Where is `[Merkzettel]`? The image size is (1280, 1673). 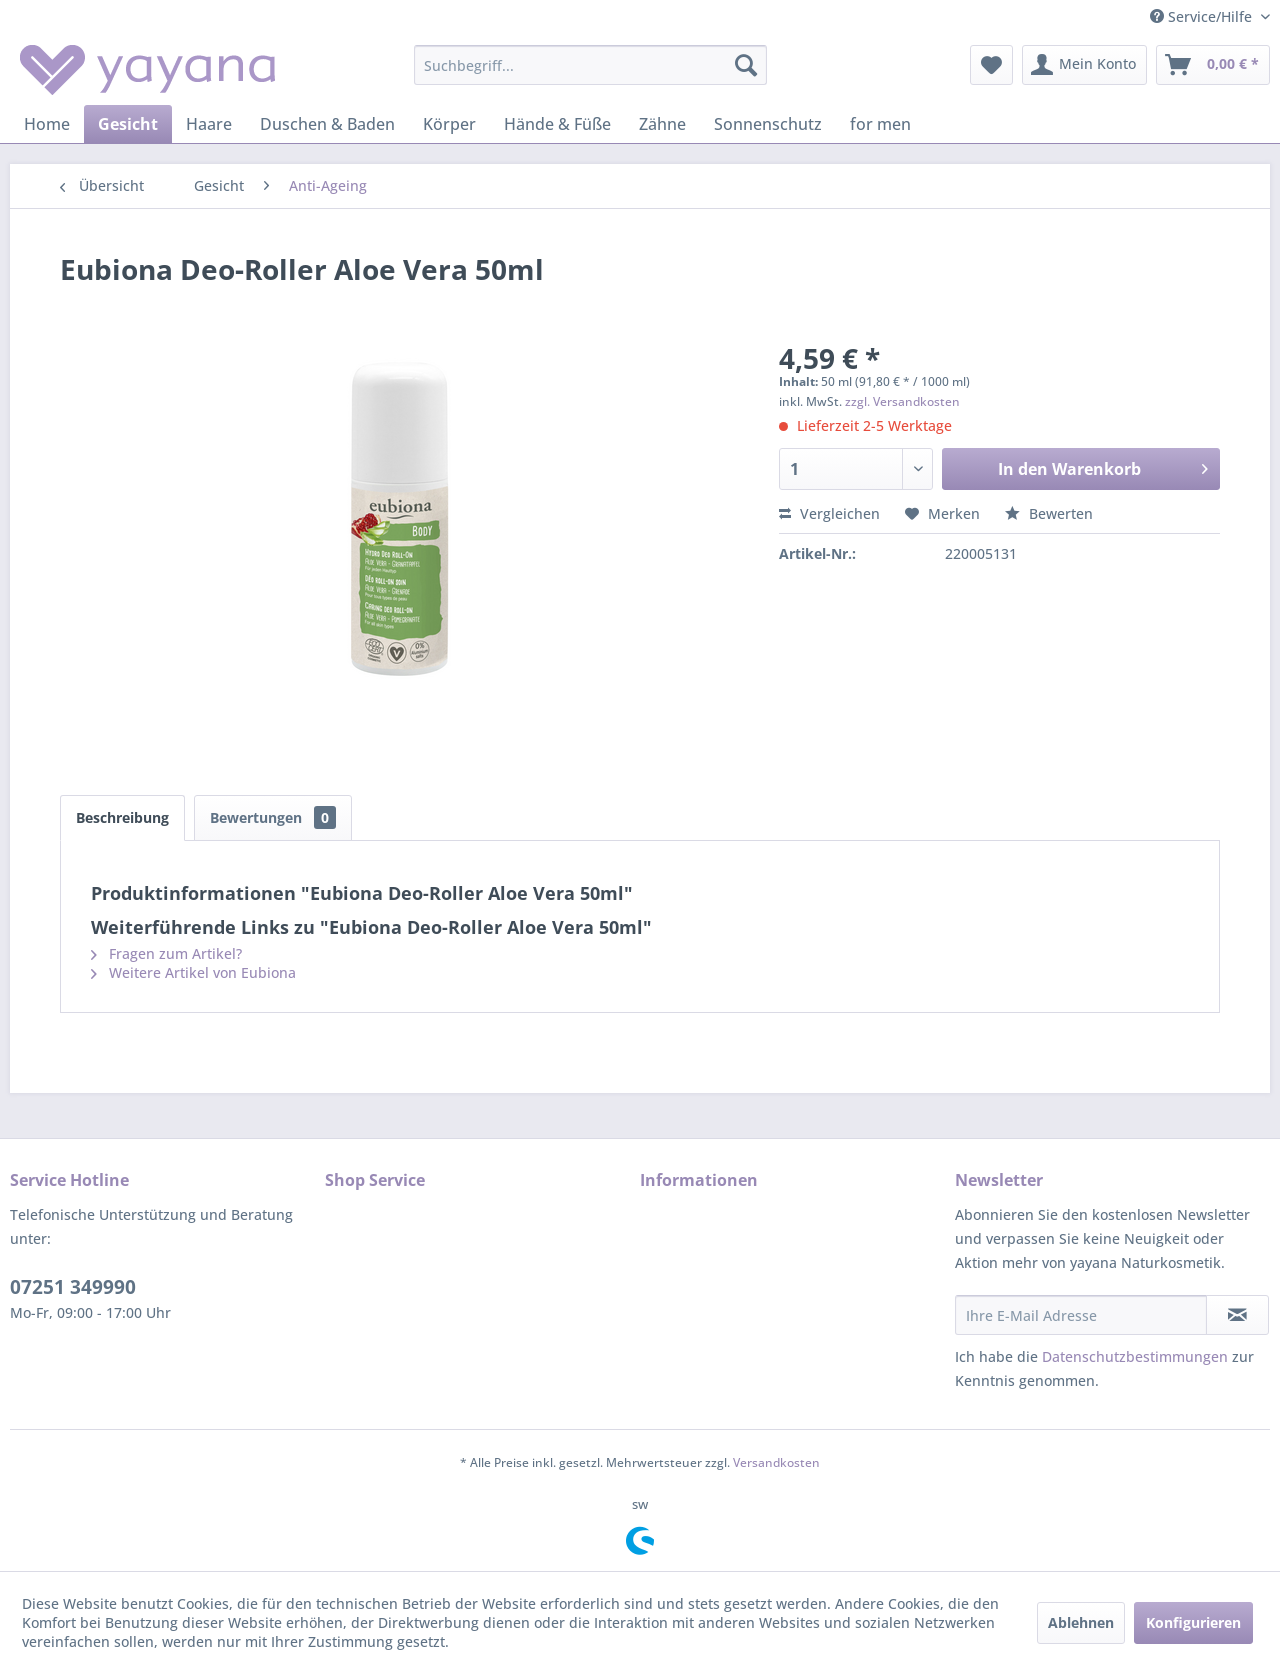
[Merkzettel] is located at coordinates (991, 65).